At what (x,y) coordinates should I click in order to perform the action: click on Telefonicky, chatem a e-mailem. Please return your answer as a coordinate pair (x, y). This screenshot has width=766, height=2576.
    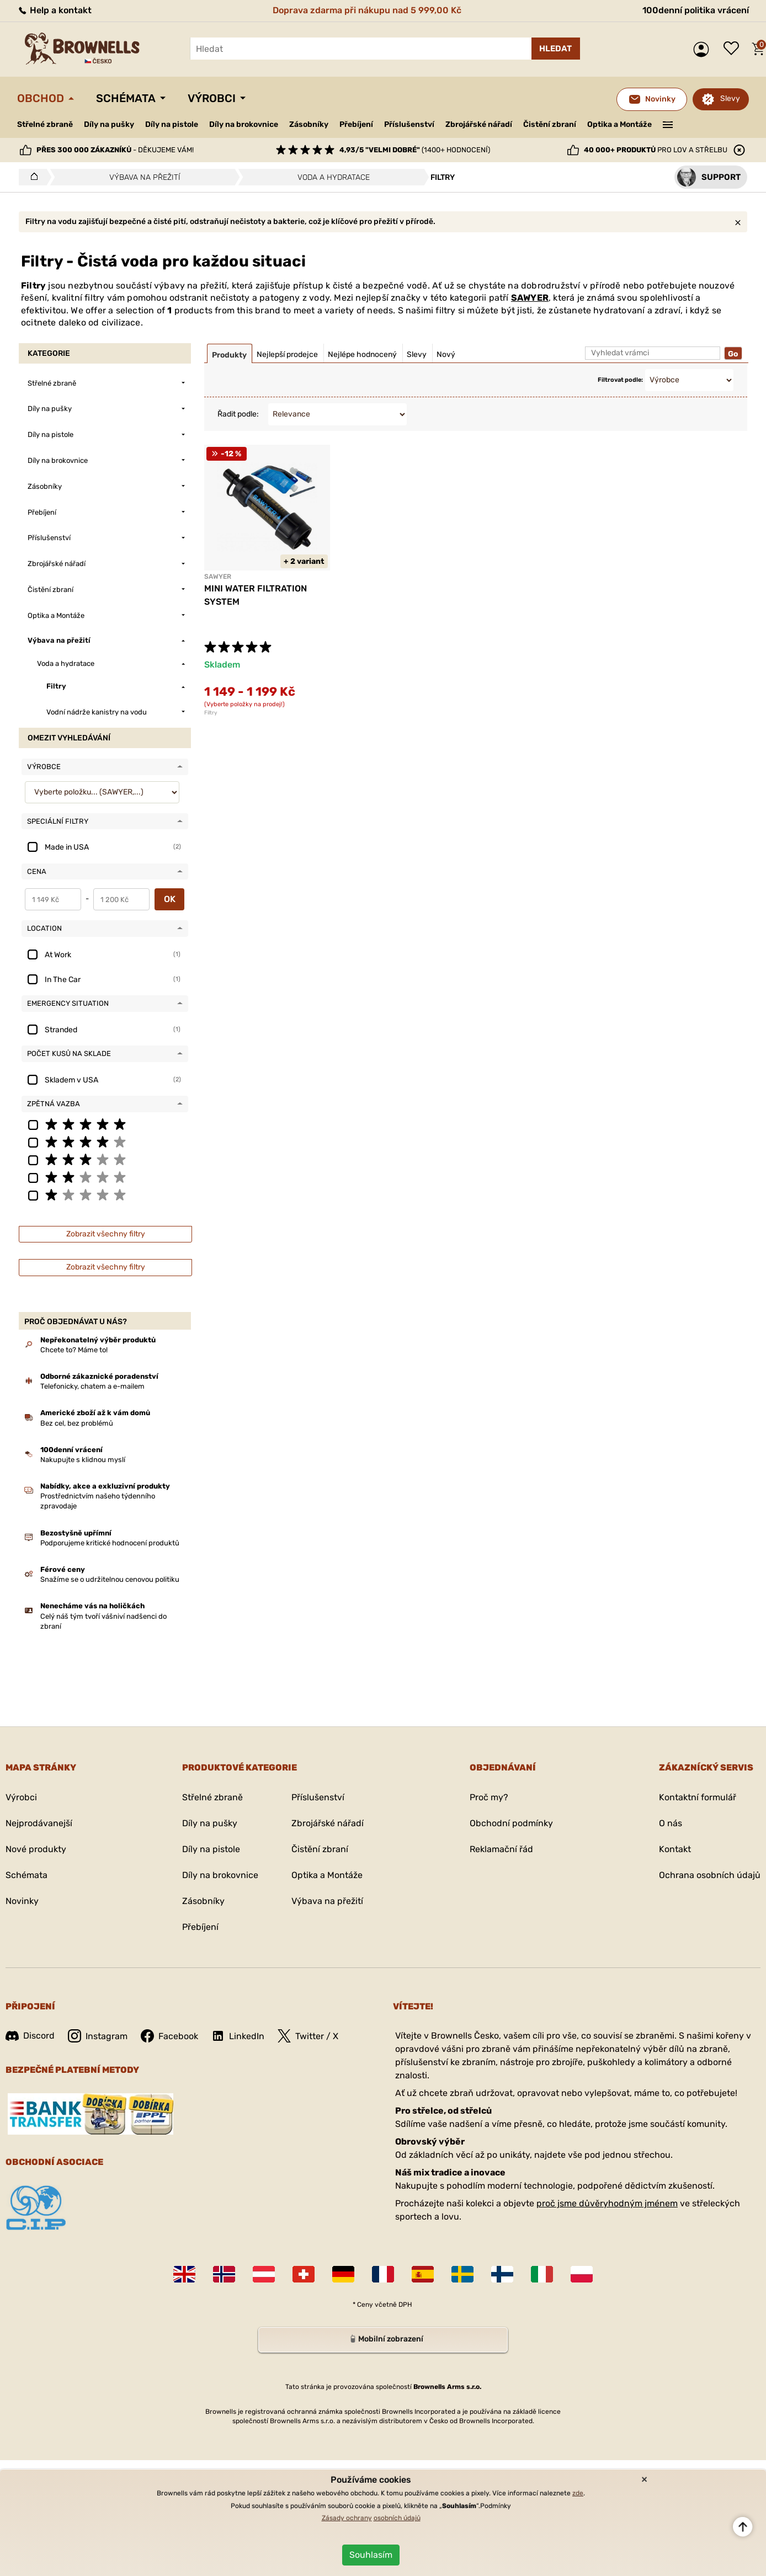
    Looking at the image, I should click on (92, 1386).